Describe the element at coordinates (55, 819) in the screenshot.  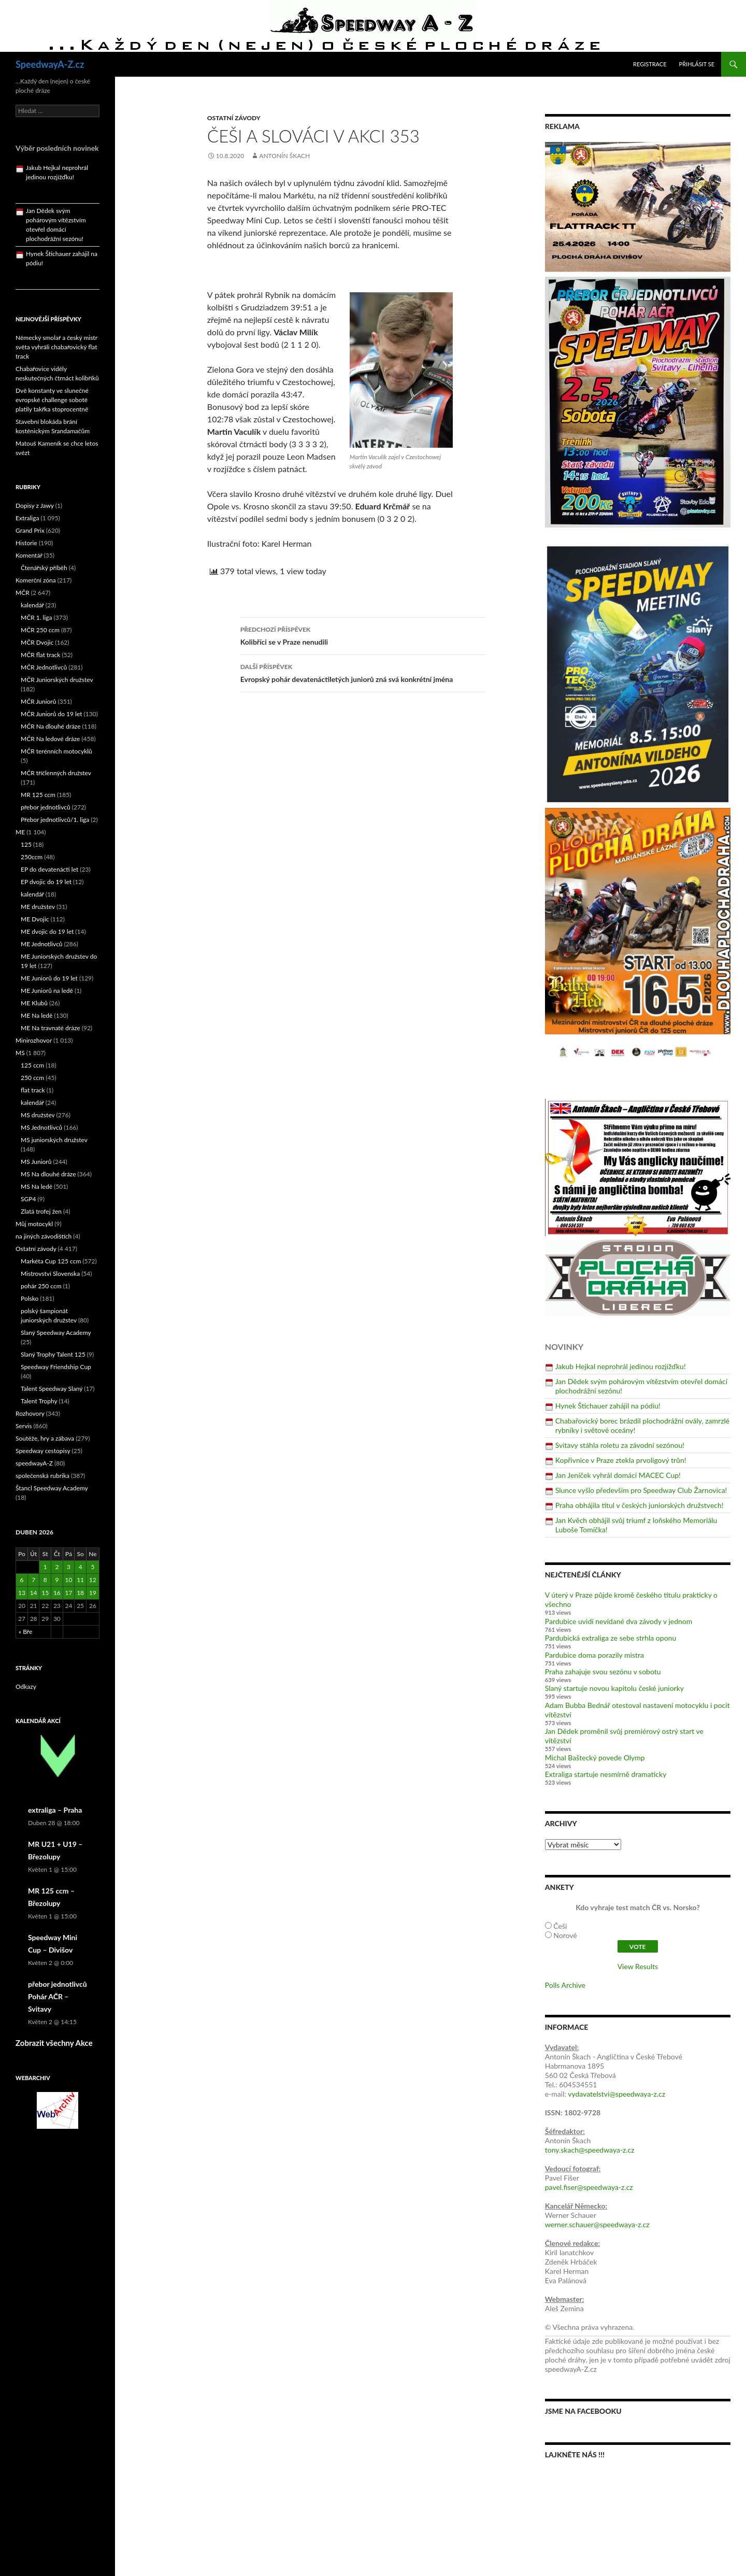
I see `Přebor jednotlivců/1. liga` at that location.